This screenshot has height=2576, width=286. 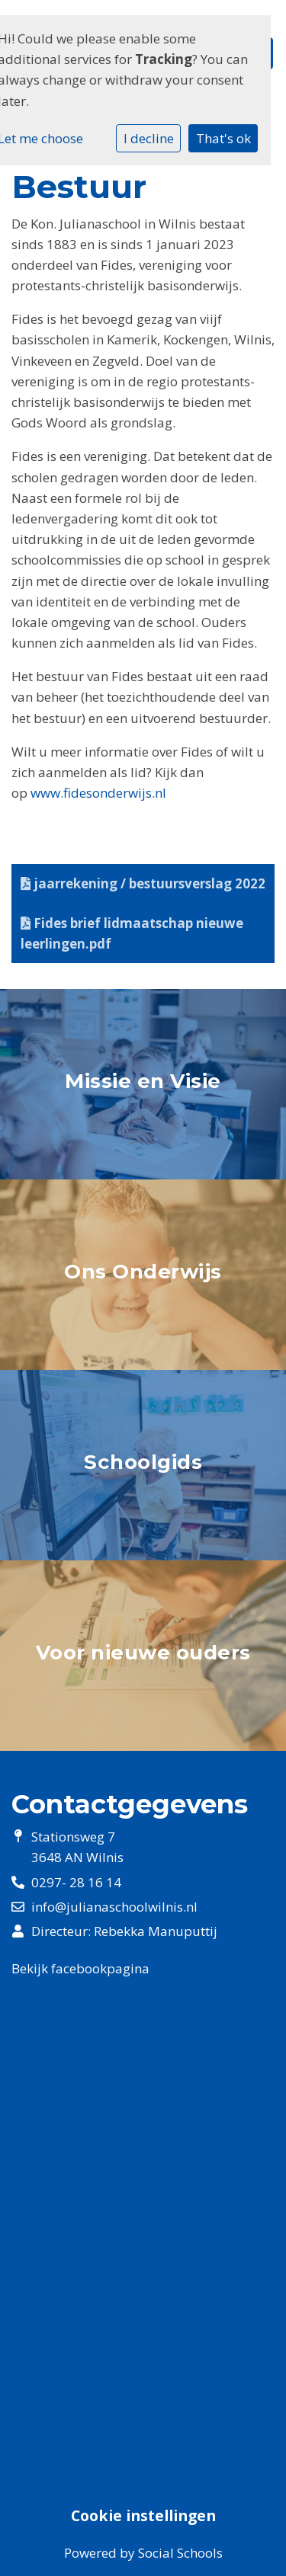 I want to click on That's ok, so click(x=223, y=138).